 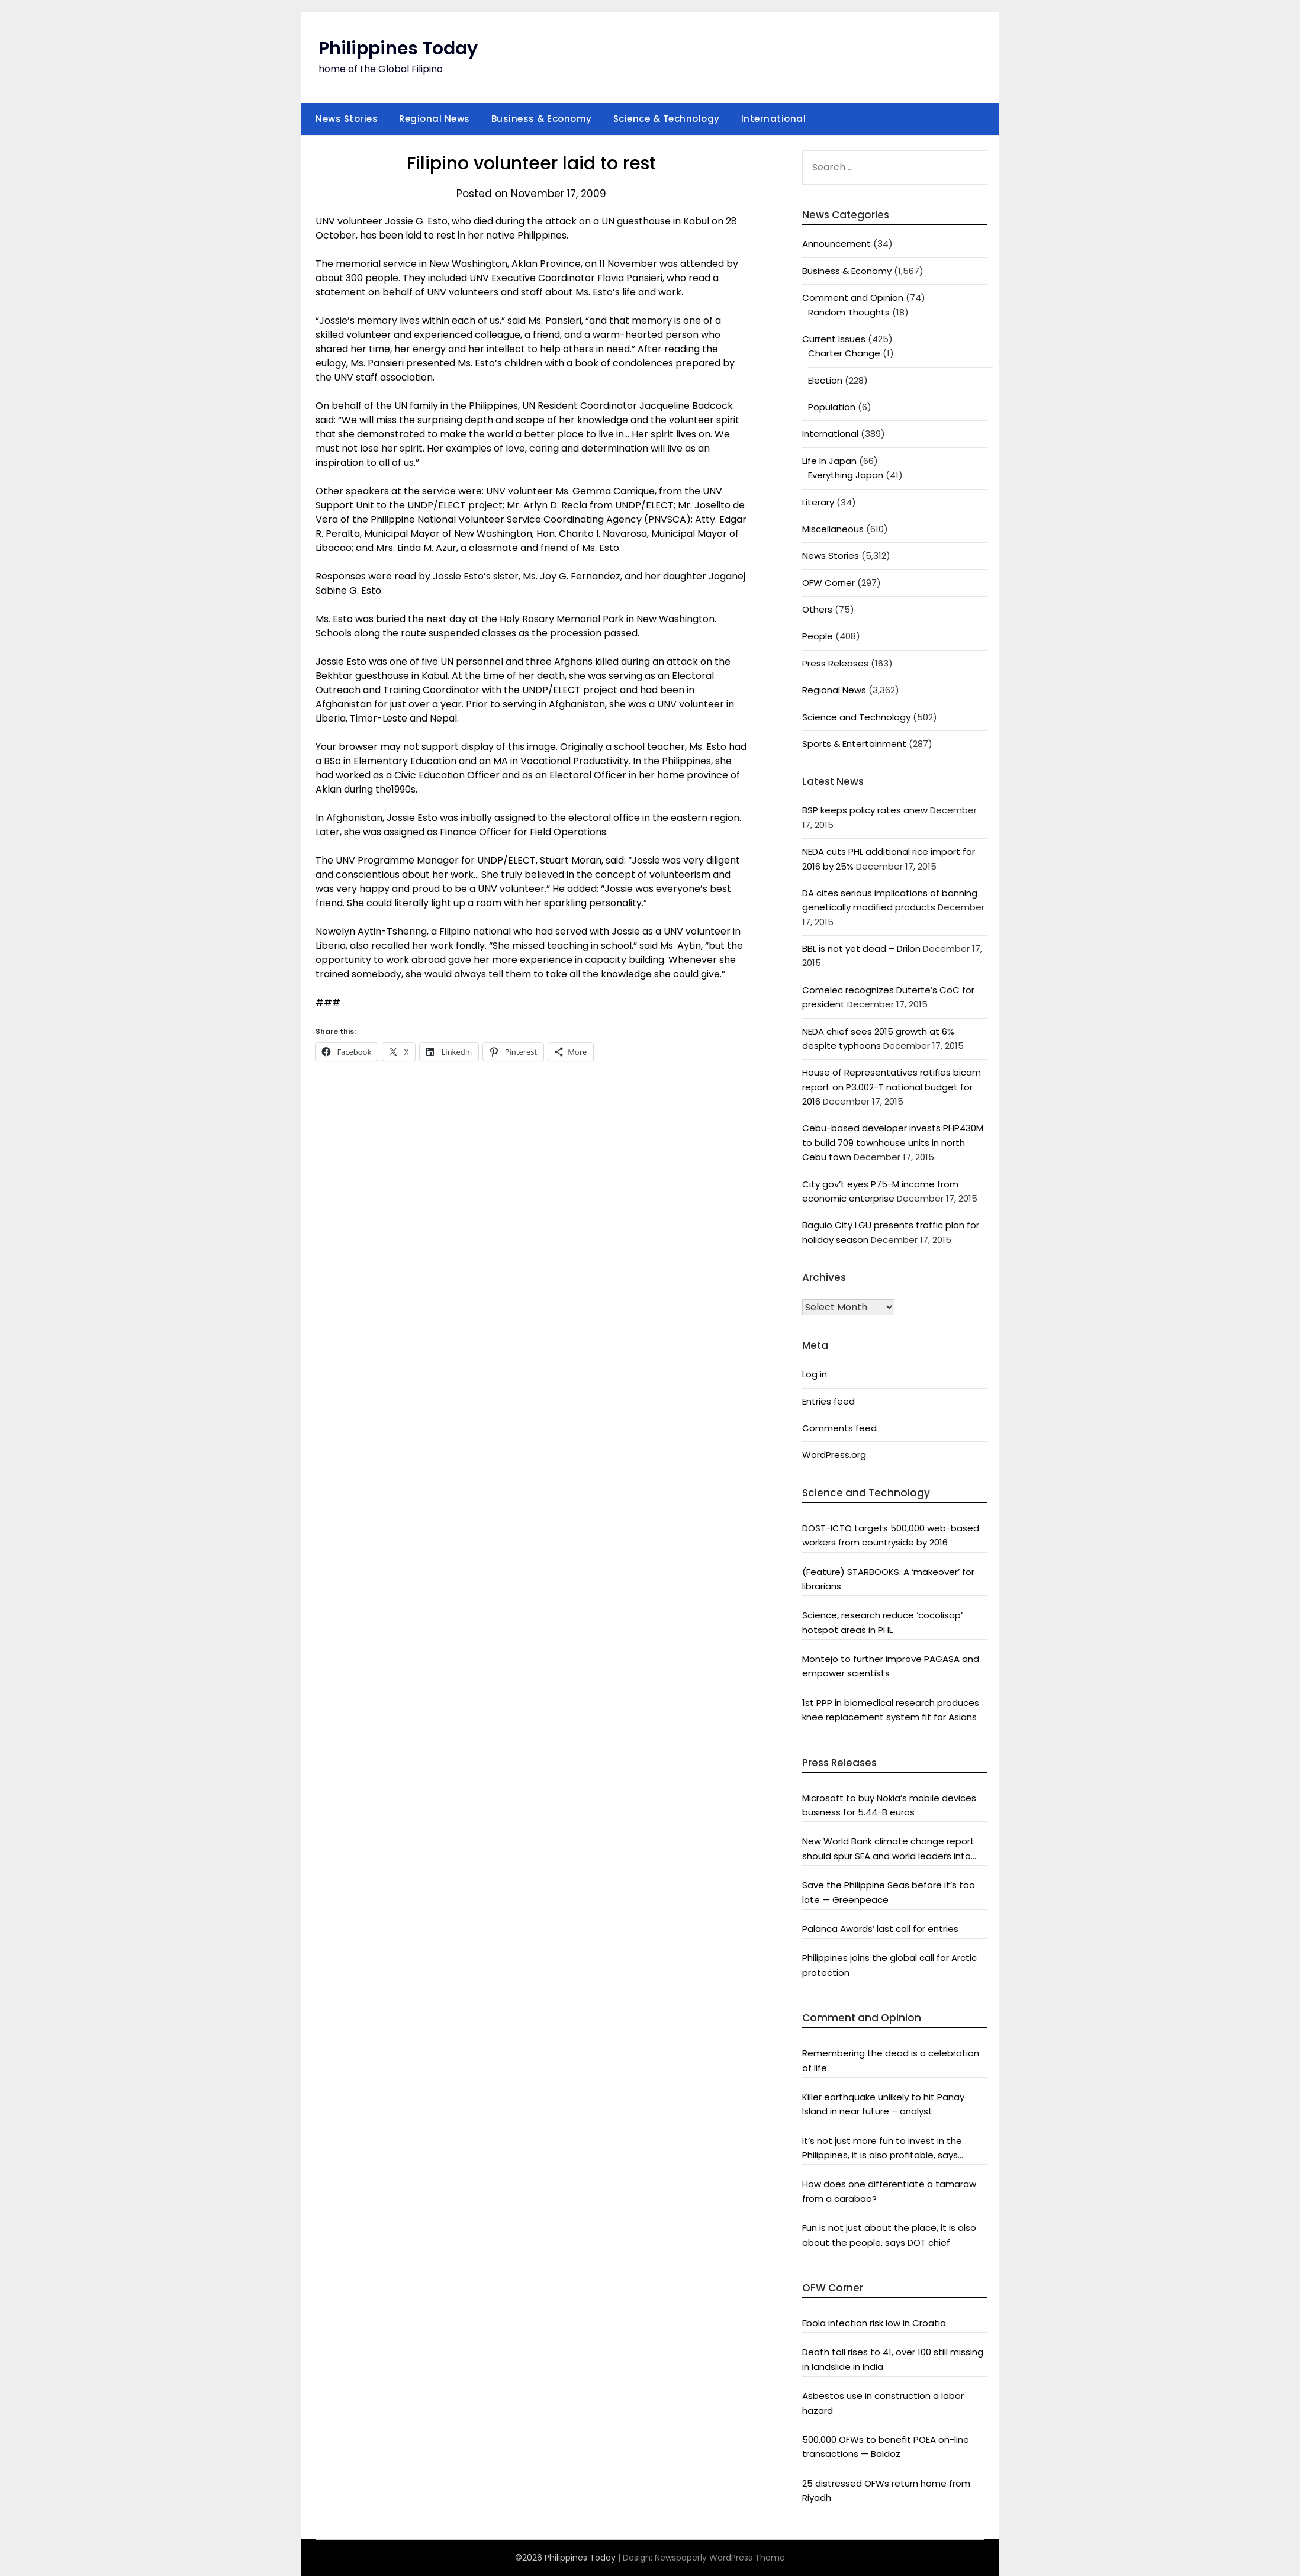 What do you see at coordinates (890, 2060) in the screenshot?
I see `Remembering the dead is a celebration of life` at bounding box center [890, 2060].